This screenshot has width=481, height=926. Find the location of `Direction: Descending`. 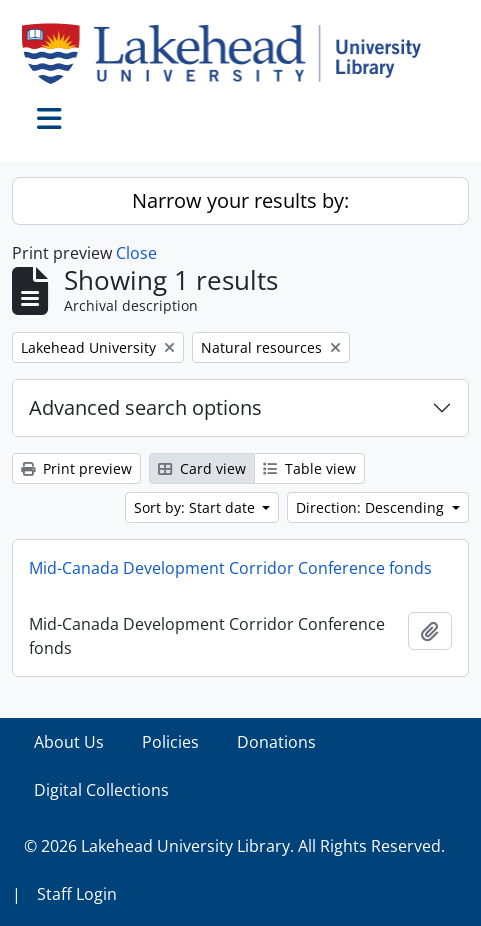

Direction: Descending is located at coordinates (372, 507).